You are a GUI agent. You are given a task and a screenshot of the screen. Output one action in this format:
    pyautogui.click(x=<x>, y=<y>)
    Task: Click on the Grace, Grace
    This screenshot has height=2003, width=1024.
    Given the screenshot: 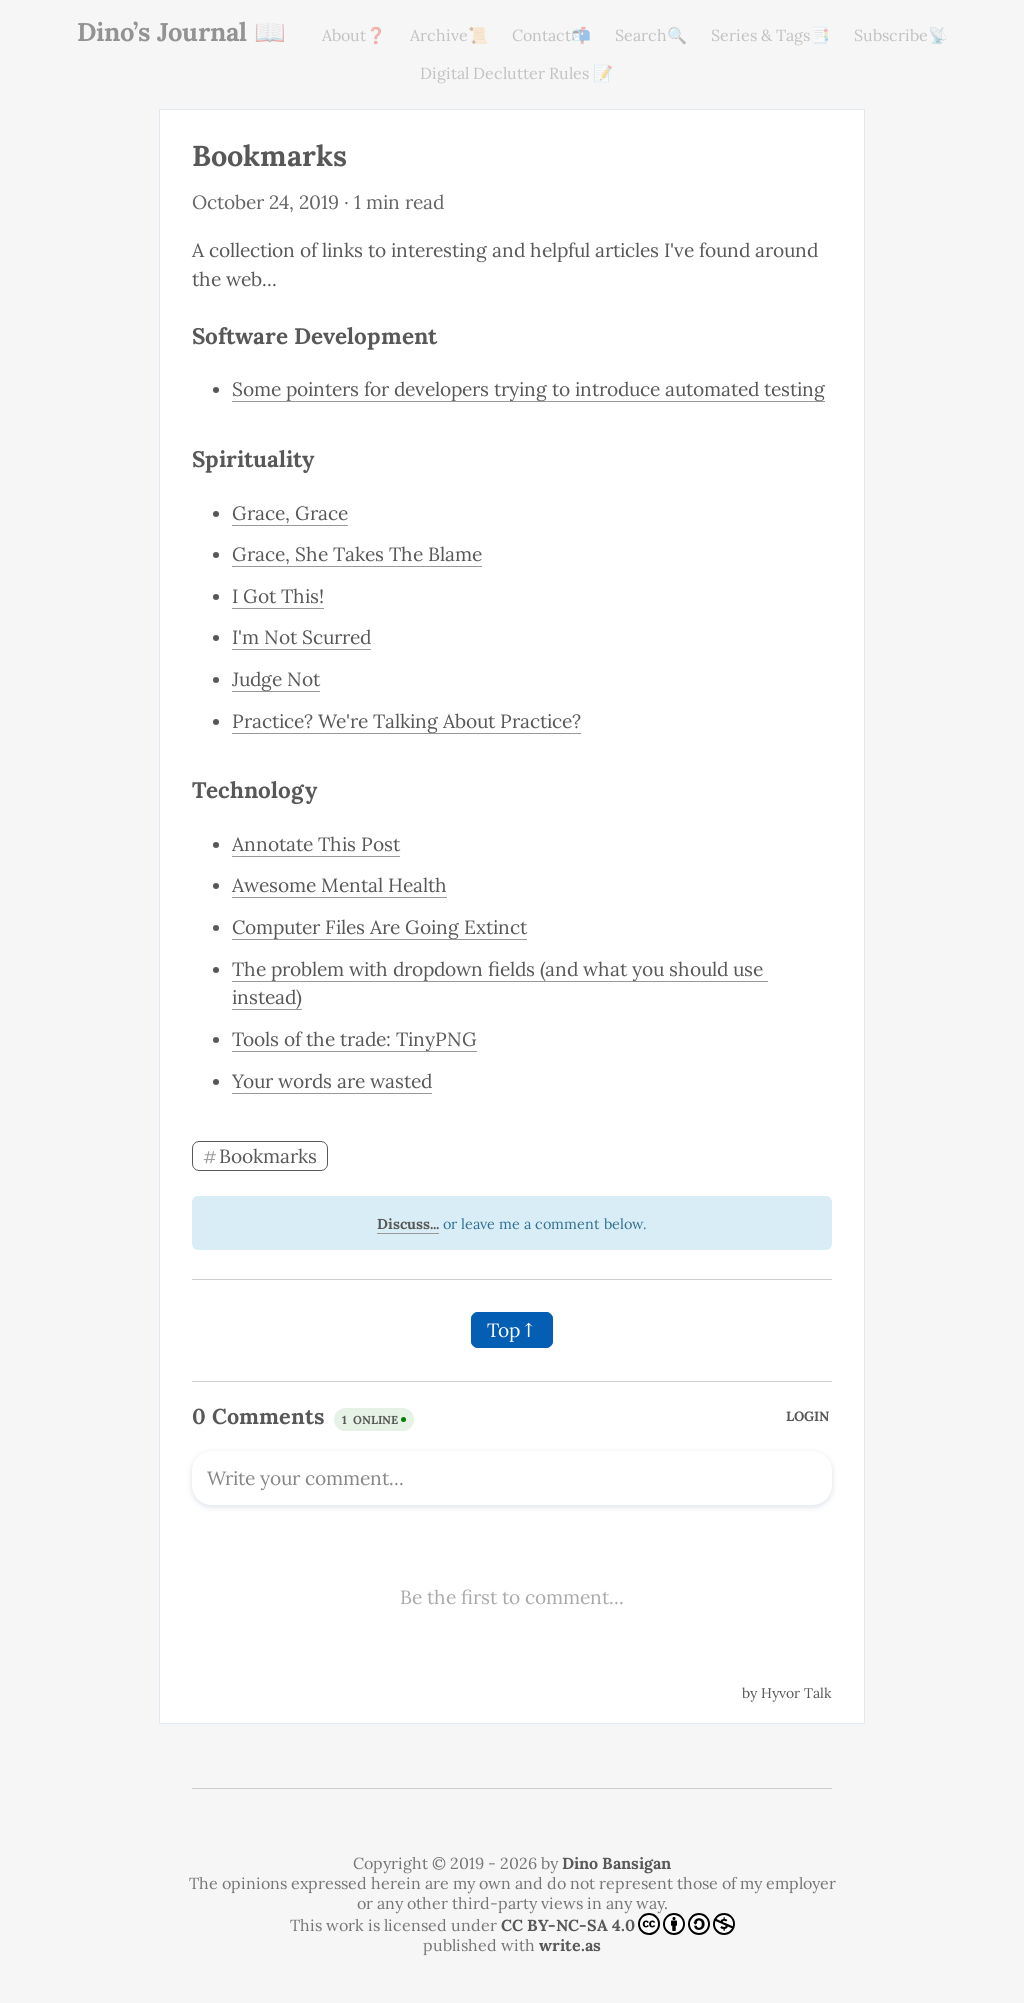 What is the action you would take?
    pyautogui.click(x=290, y=513)
    